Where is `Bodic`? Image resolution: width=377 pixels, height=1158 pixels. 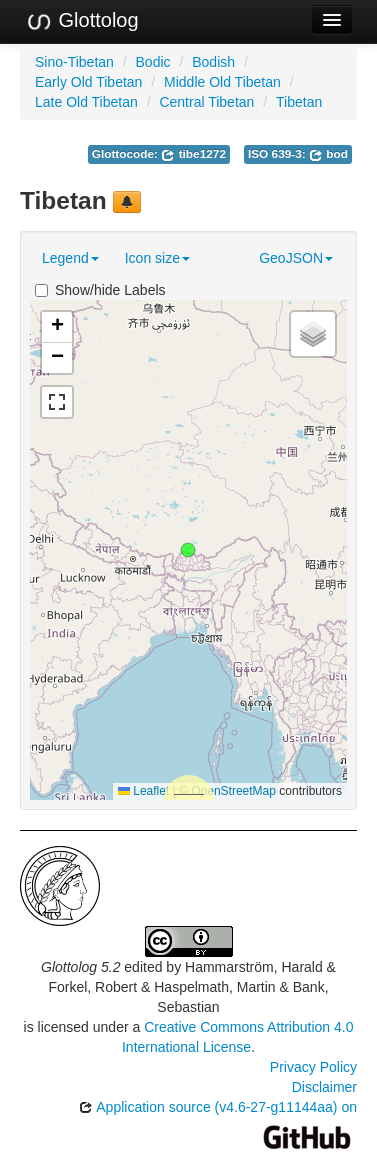
Bodic is located at coordinates (153, 62).